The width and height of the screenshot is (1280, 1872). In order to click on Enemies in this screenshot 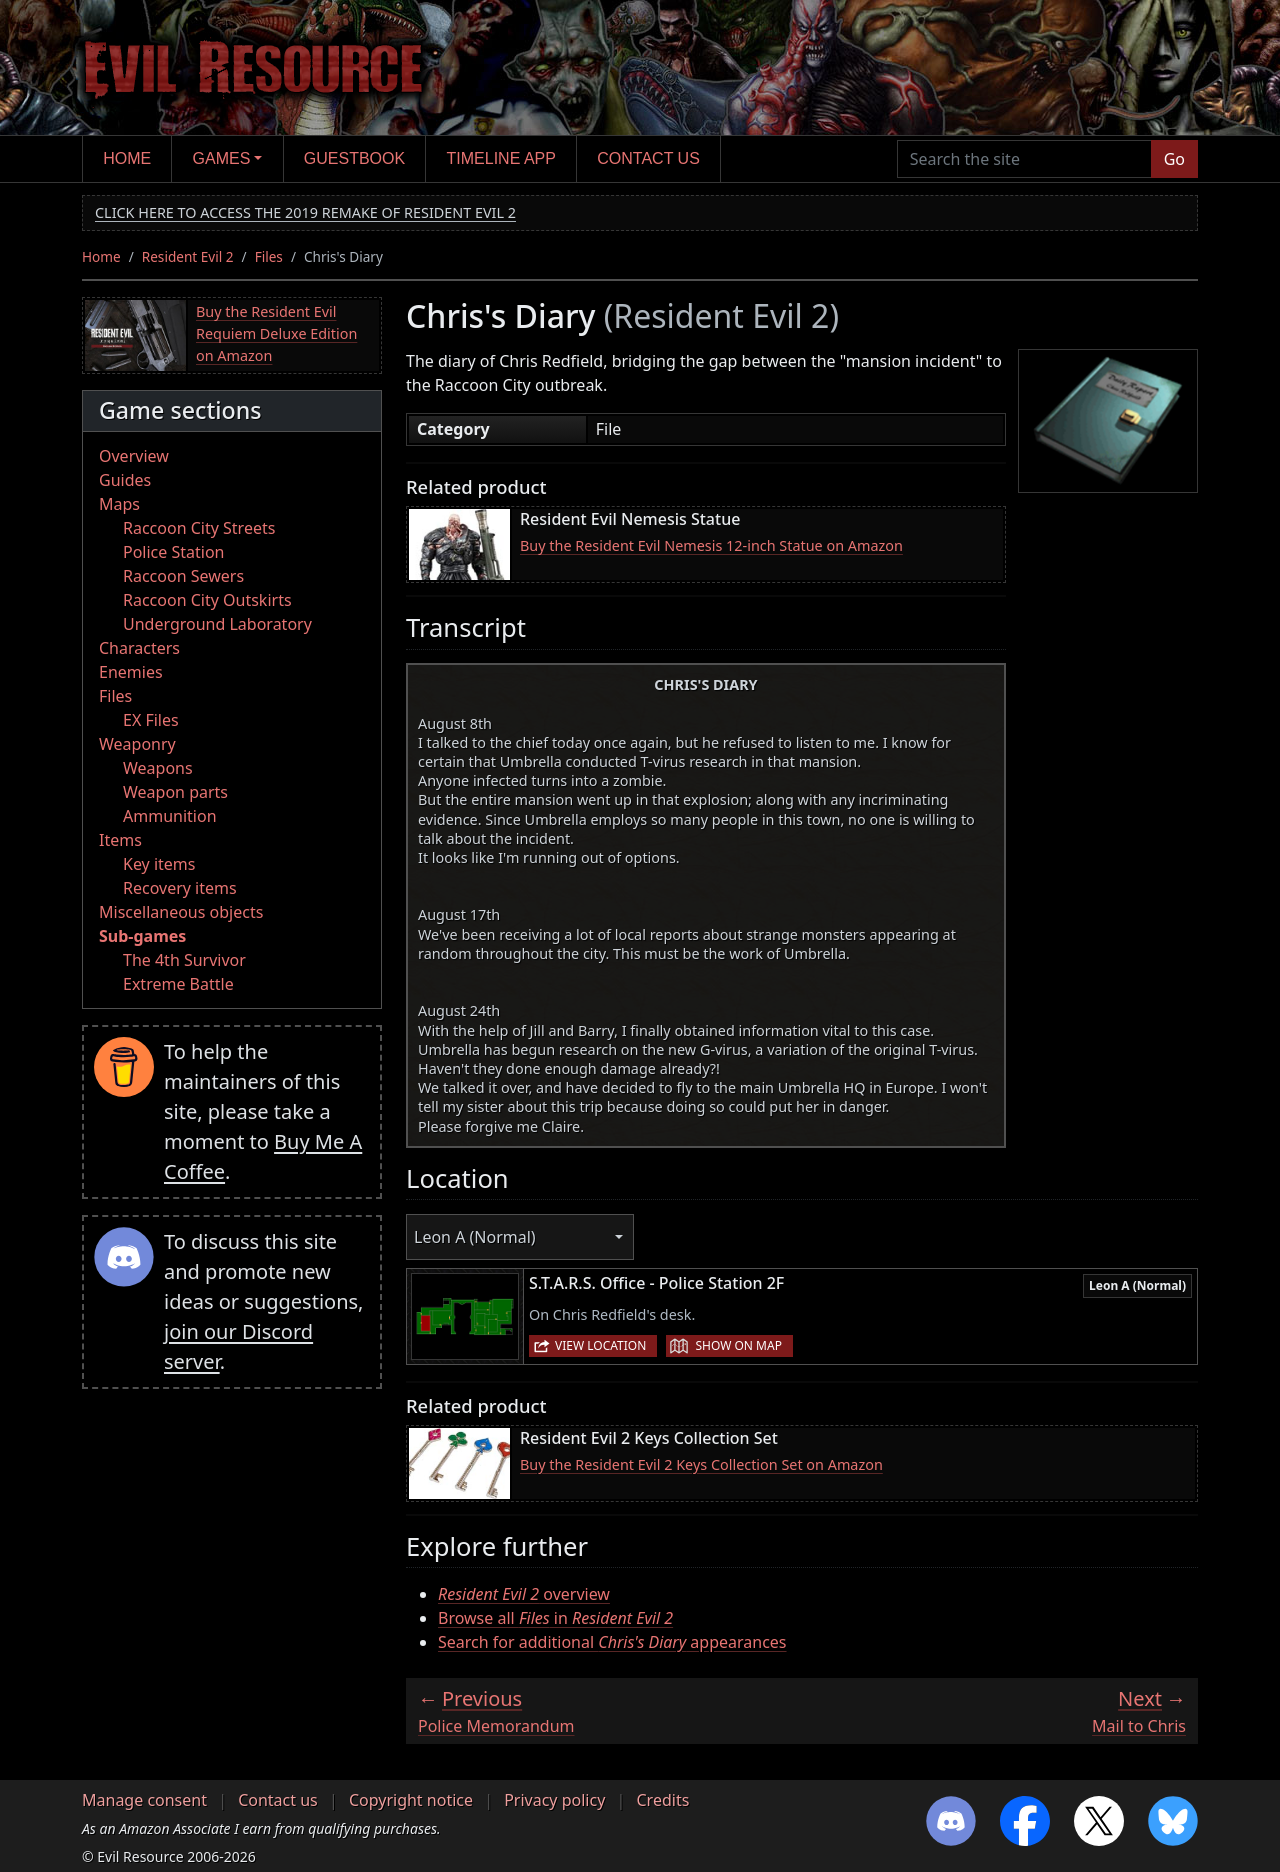, I will do `click(131, 672)`.